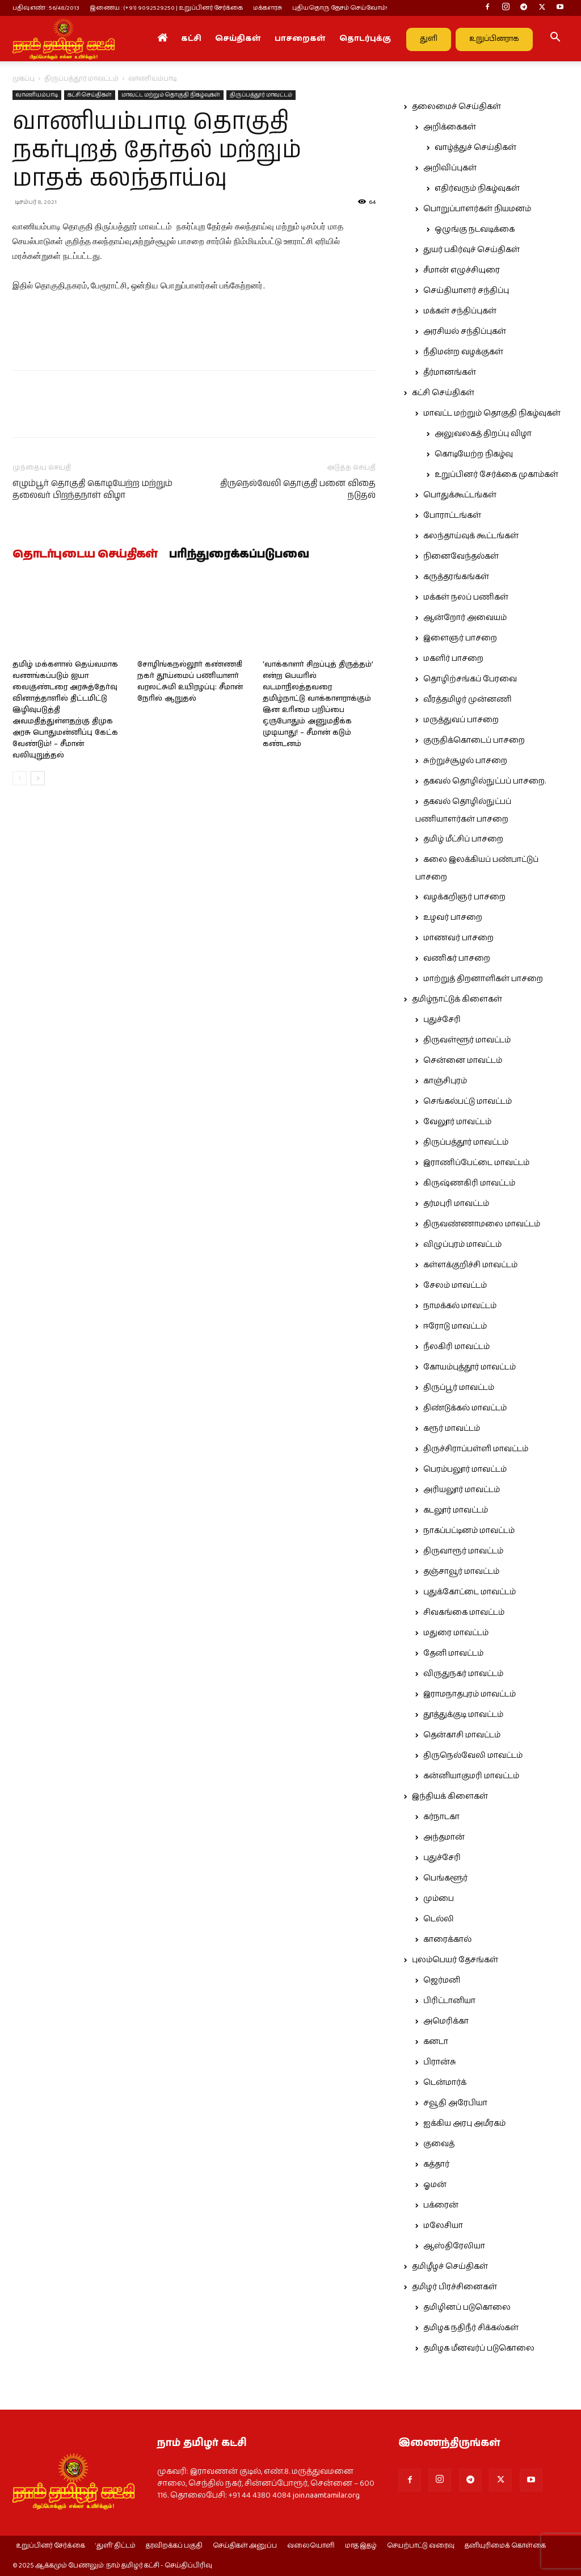  I want to click on சென்னை மாவட்டம், so click(462, 1060).